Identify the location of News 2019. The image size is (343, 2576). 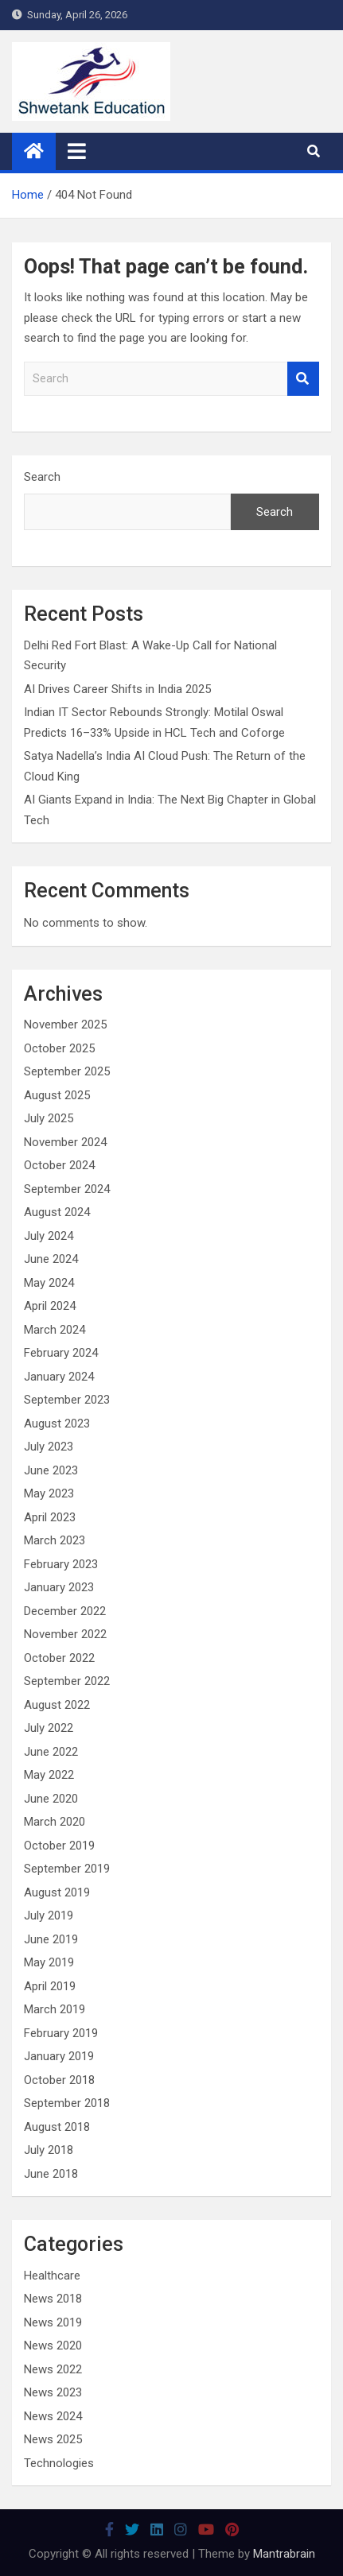
(53, 2322).